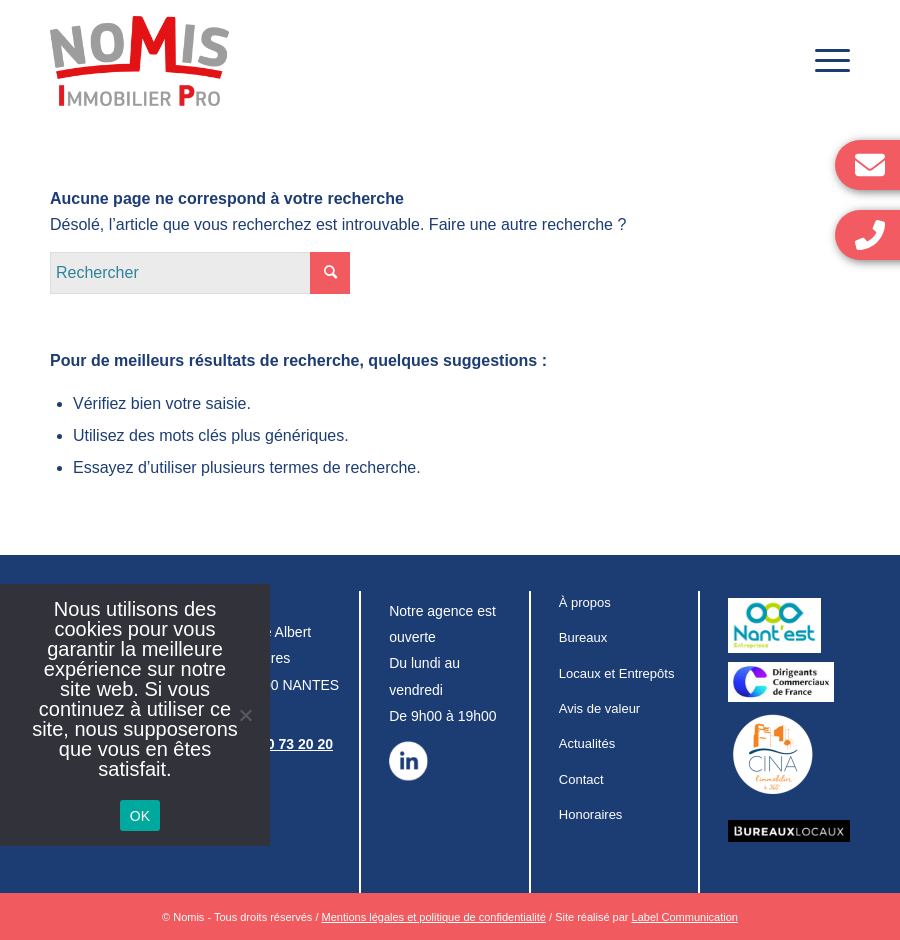 Image resolution: width=900 pixels, height=940 pixels. I want to click on Contact, so click(581, 779).